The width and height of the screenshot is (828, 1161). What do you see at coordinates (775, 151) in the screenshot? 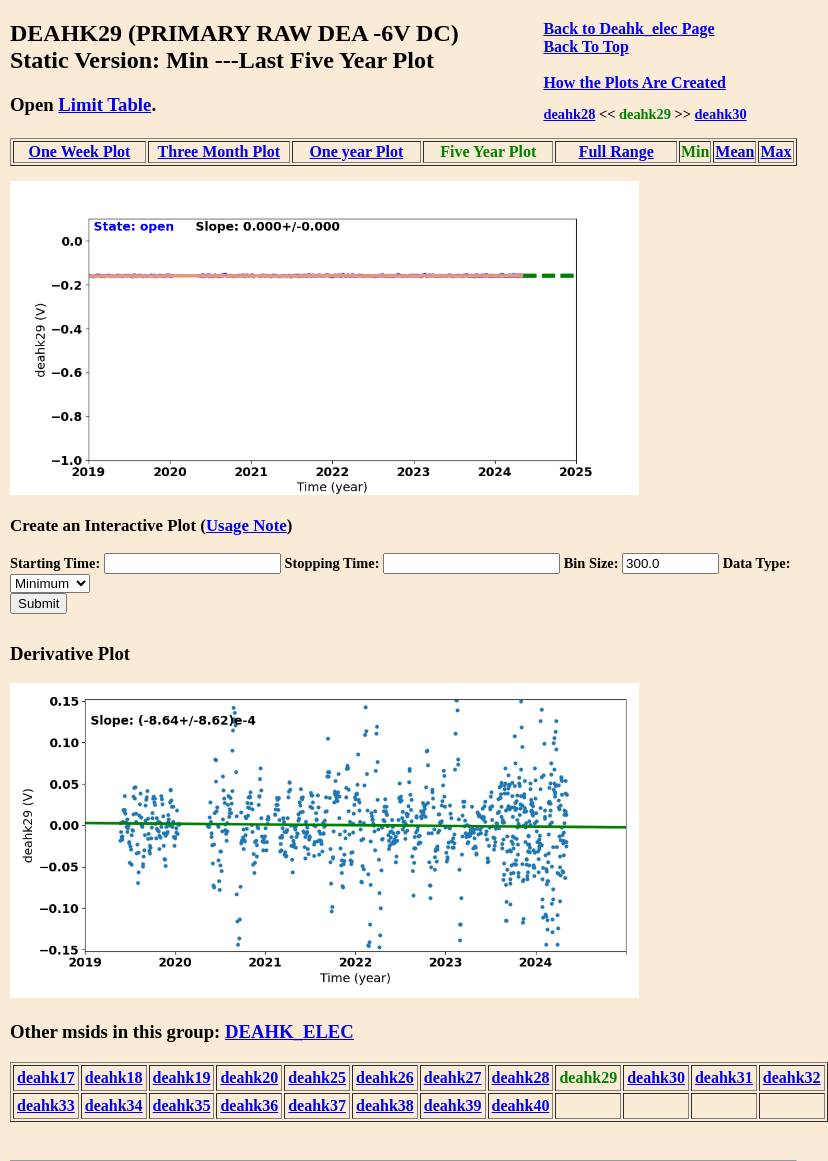
I see `Max` at bounding box center [775, 151].